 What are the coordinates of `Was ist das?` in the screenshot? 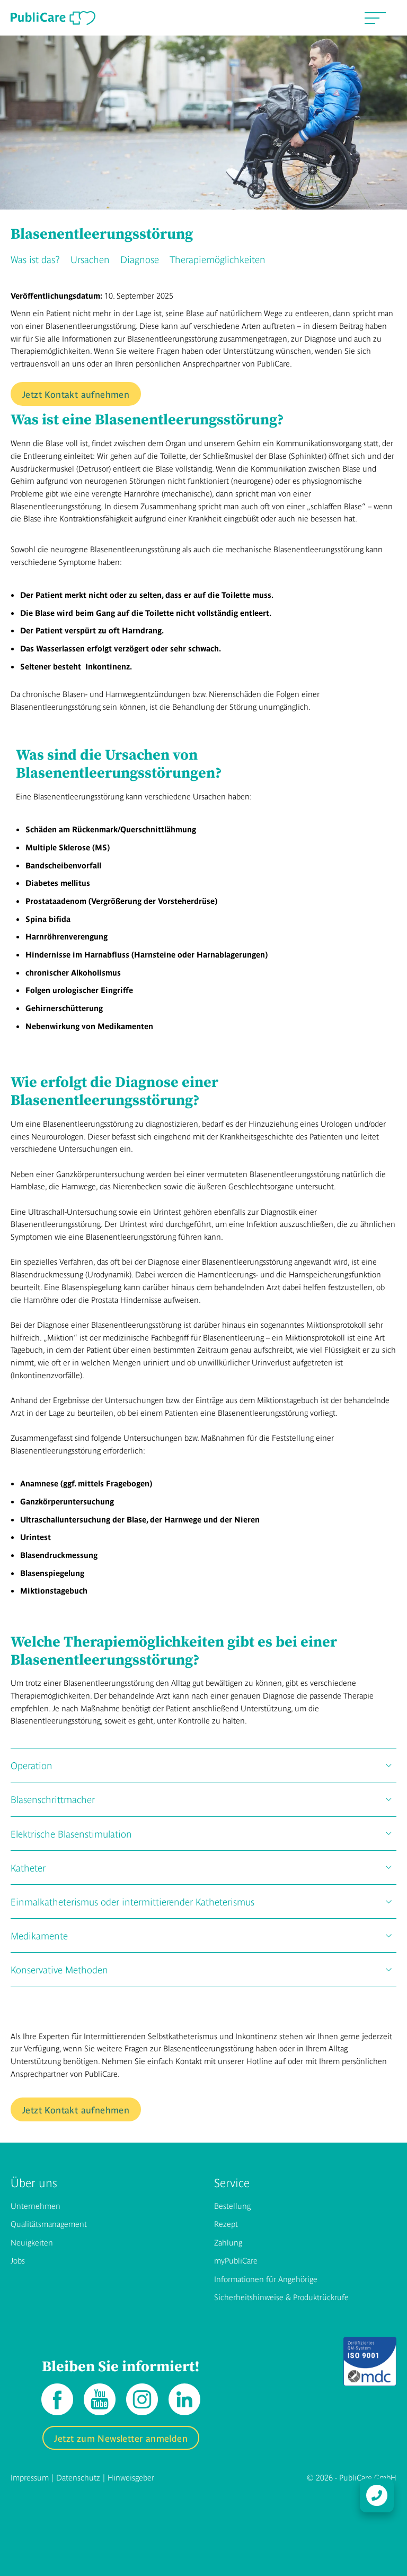 It's located at (35, 259).